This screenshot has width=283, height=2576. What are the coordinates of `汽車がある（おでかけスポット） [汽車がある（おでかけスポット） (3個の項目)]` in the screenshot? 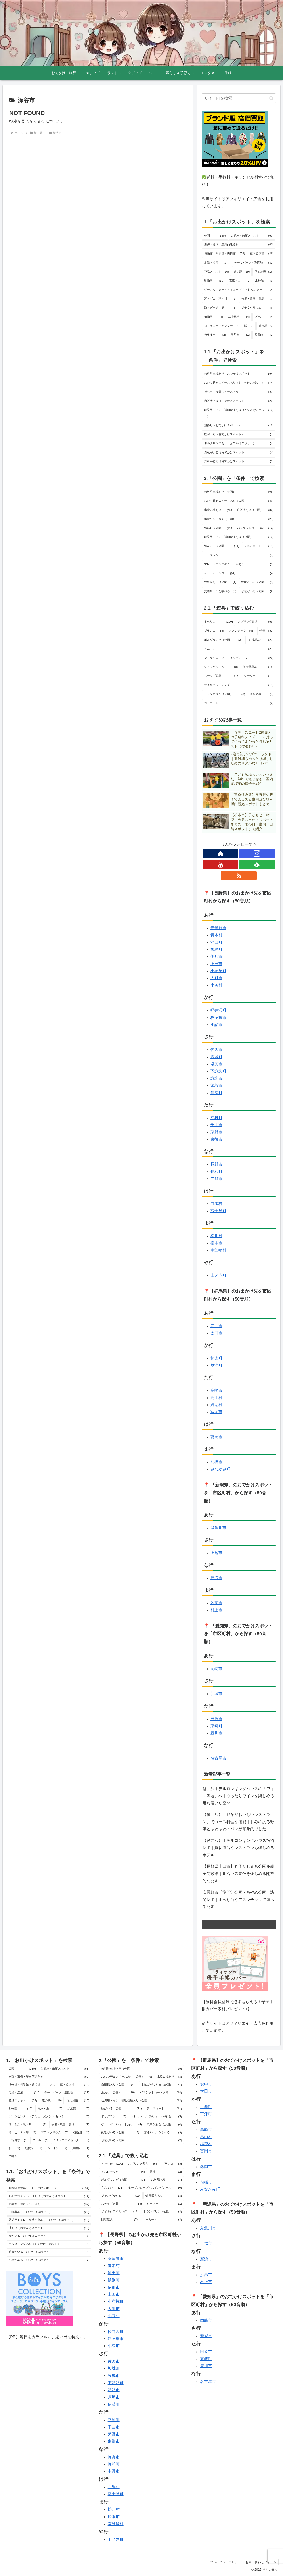 It's located at (238, 461).